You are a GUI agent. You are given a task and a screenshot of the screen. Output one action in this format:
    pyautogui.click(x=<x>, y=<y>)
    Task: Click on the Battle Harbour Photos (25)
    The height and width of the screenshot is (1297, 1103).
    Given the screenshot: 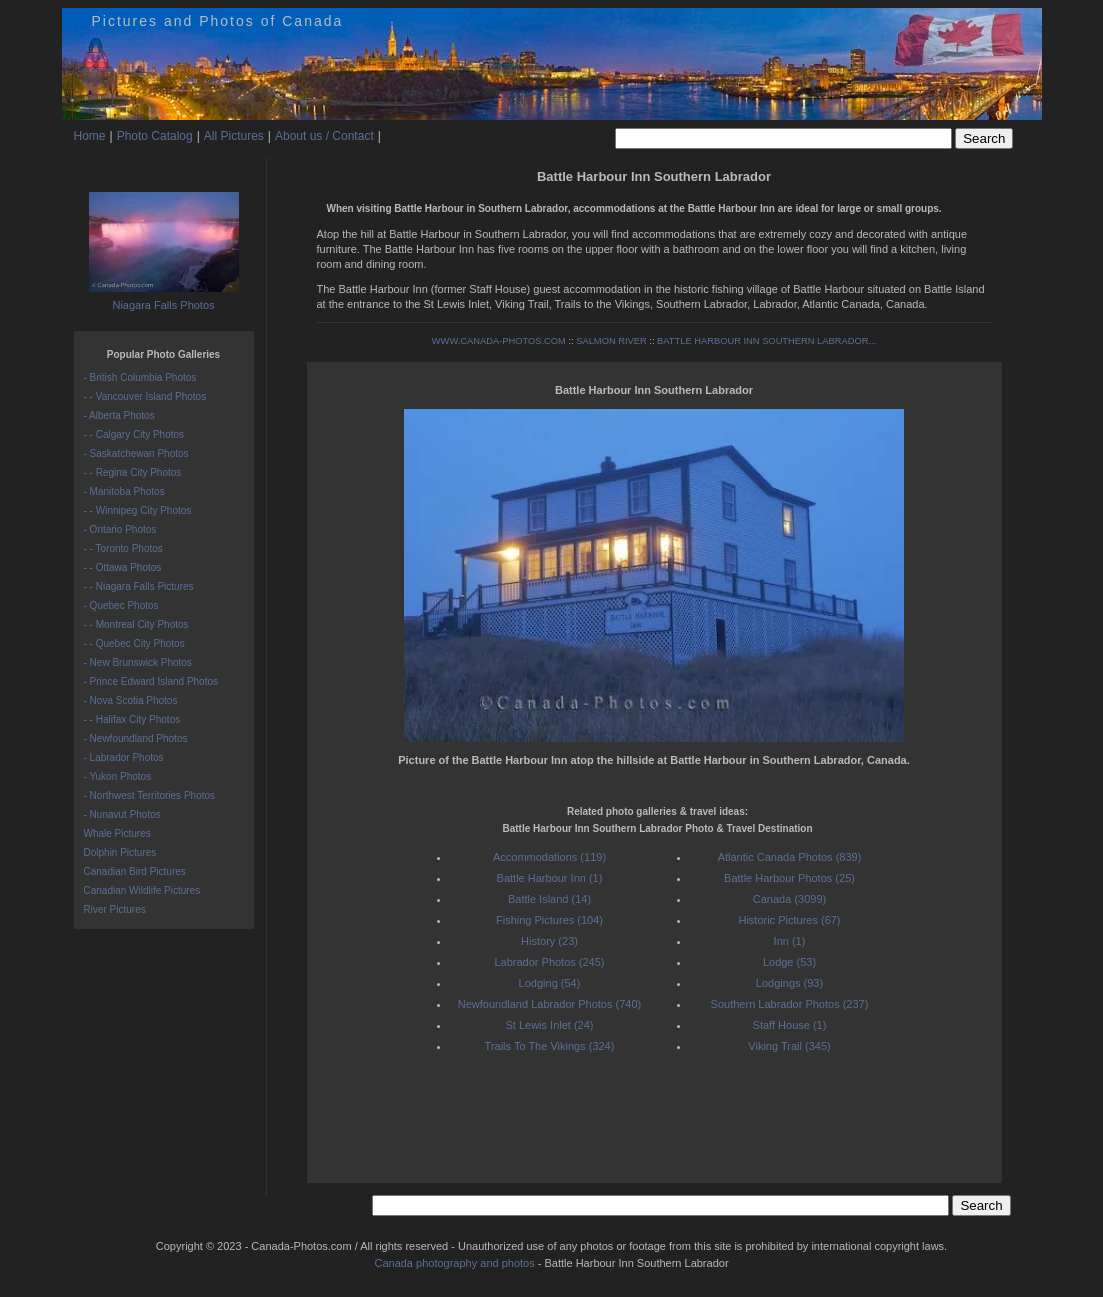 What is the action you would take?
    pyautogui.click(x=789, y=878)
    